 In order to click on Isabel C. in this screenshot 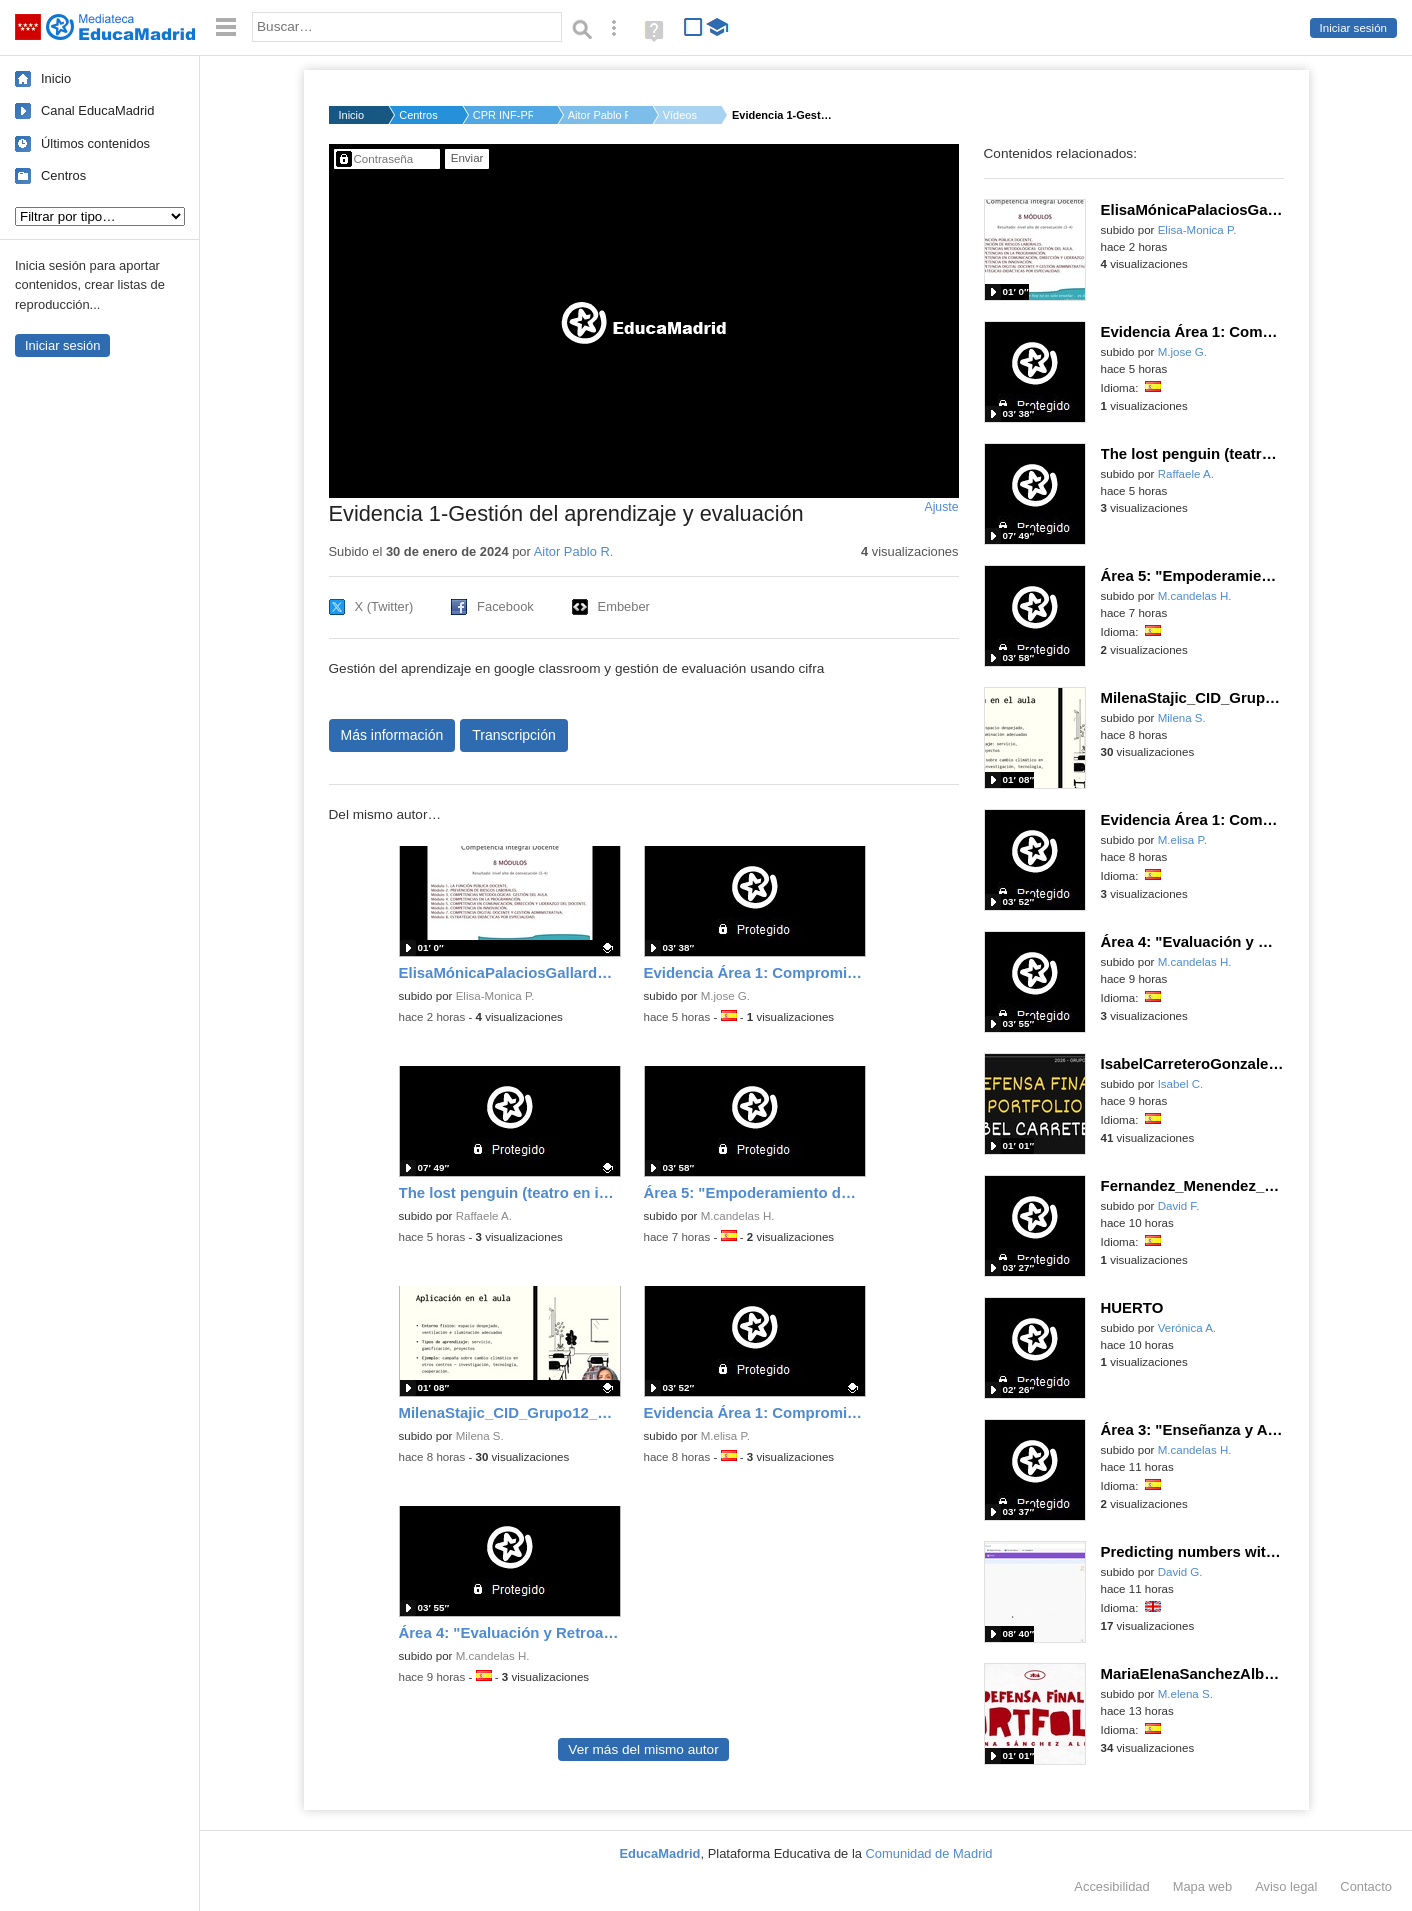, I will do `click(1181, 1084)`.